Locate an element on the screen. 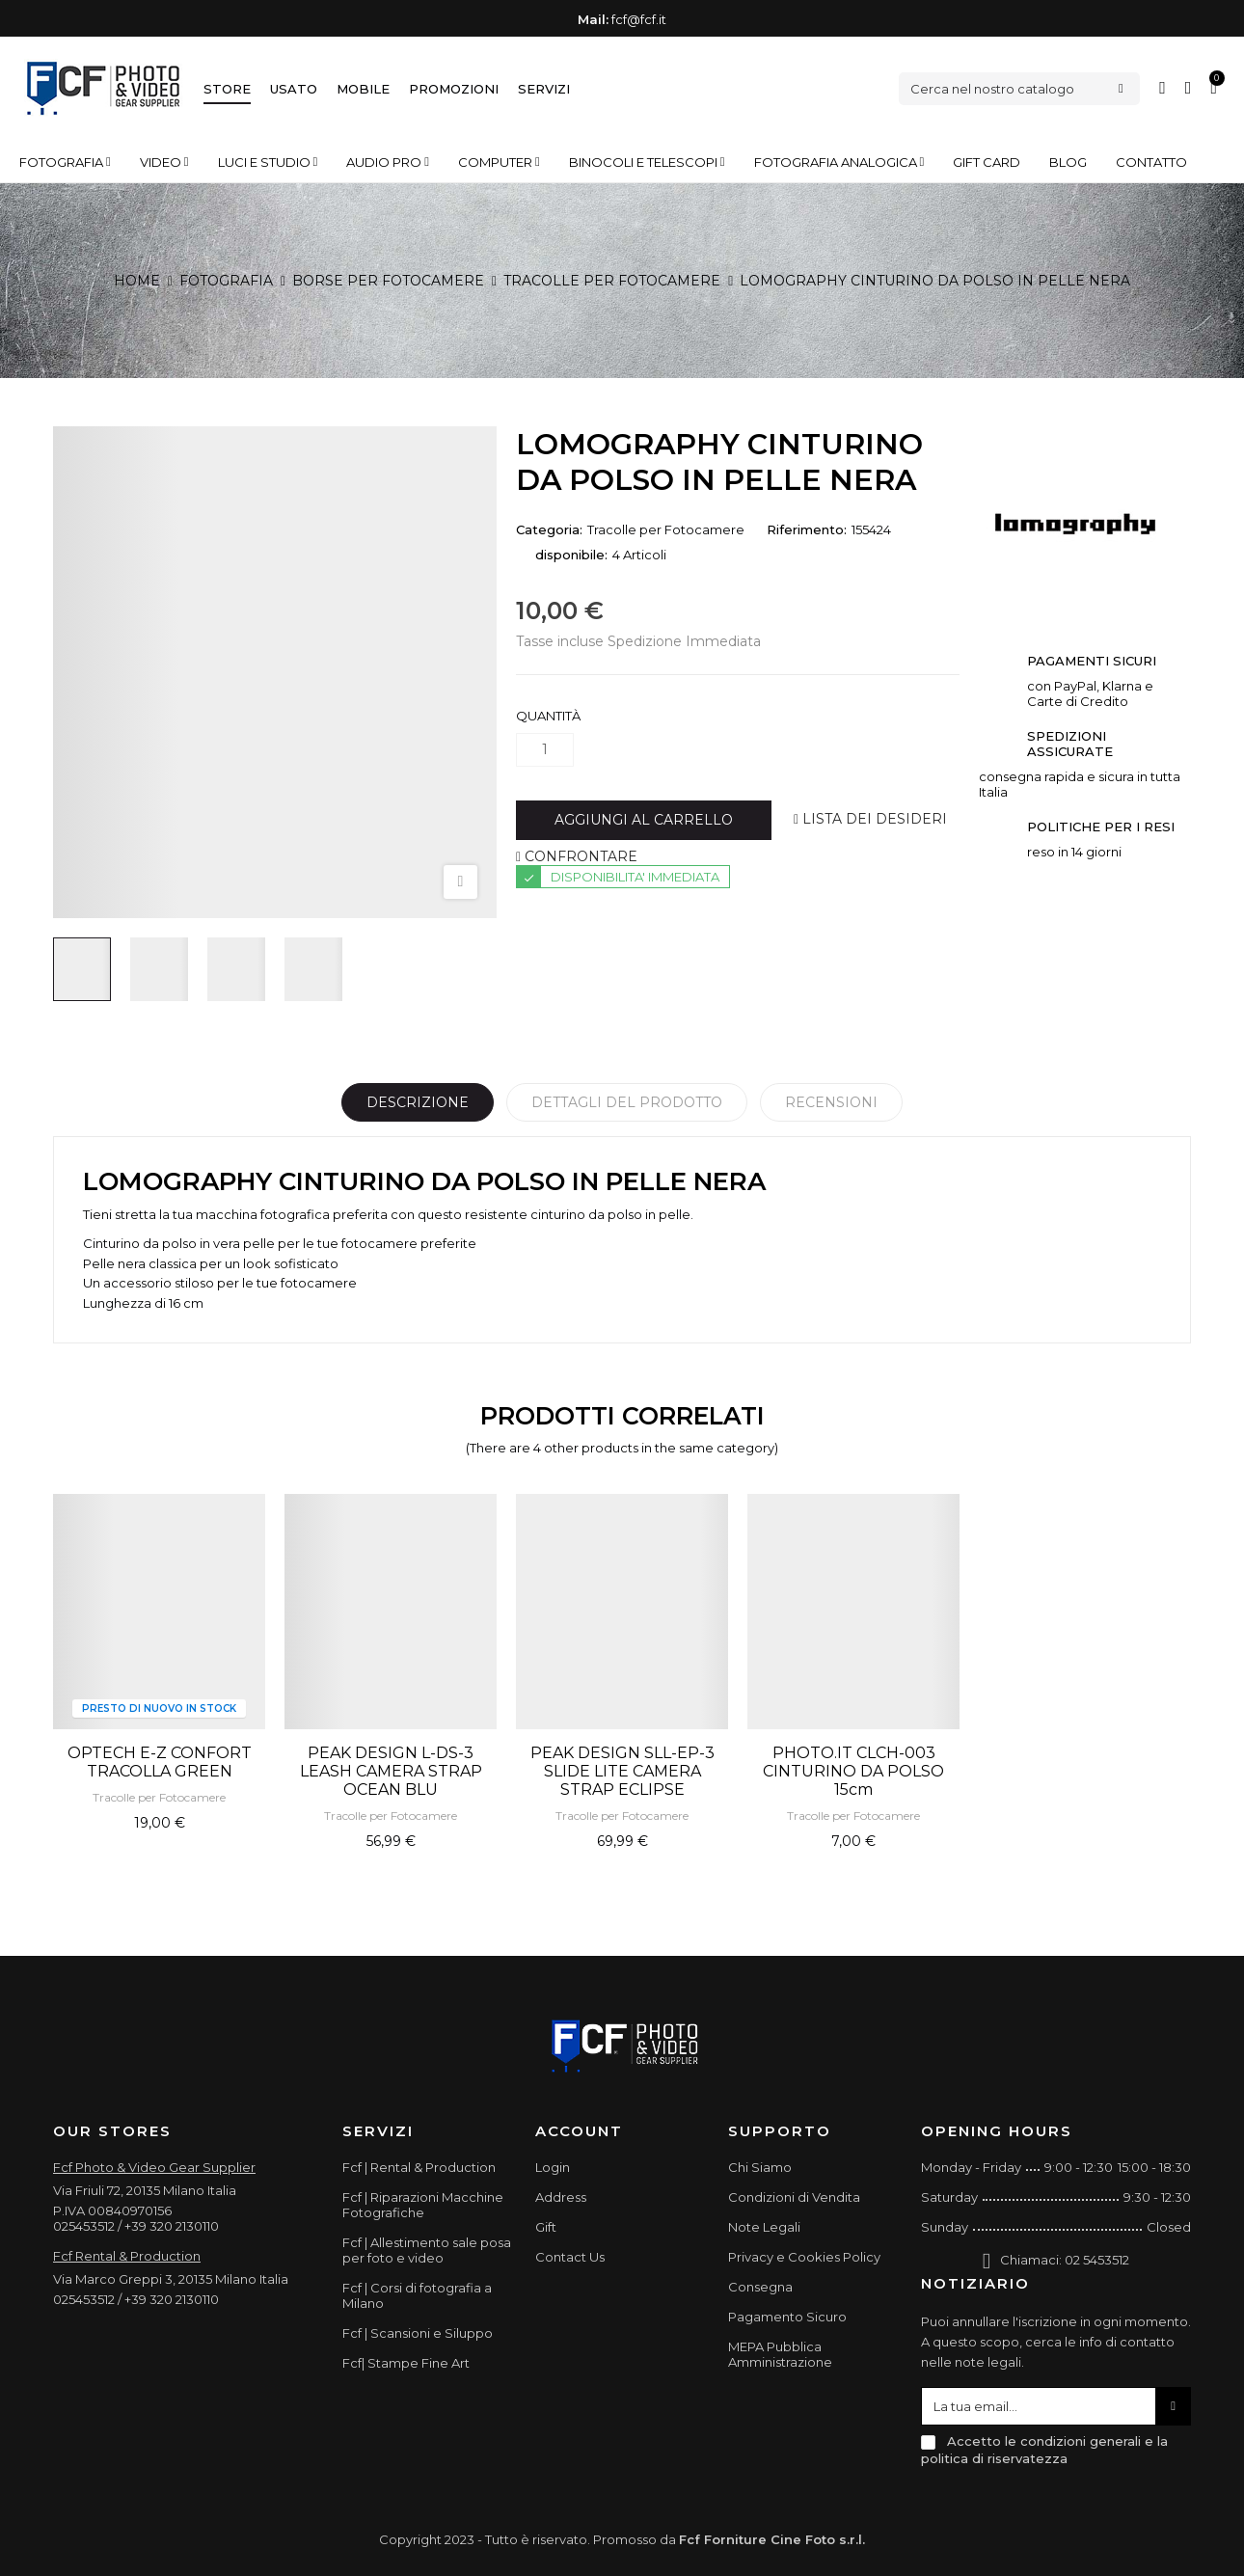  OPTECH E-Z CONFORT TRACOLLA GREEN is located at coordinates (160, 1762).